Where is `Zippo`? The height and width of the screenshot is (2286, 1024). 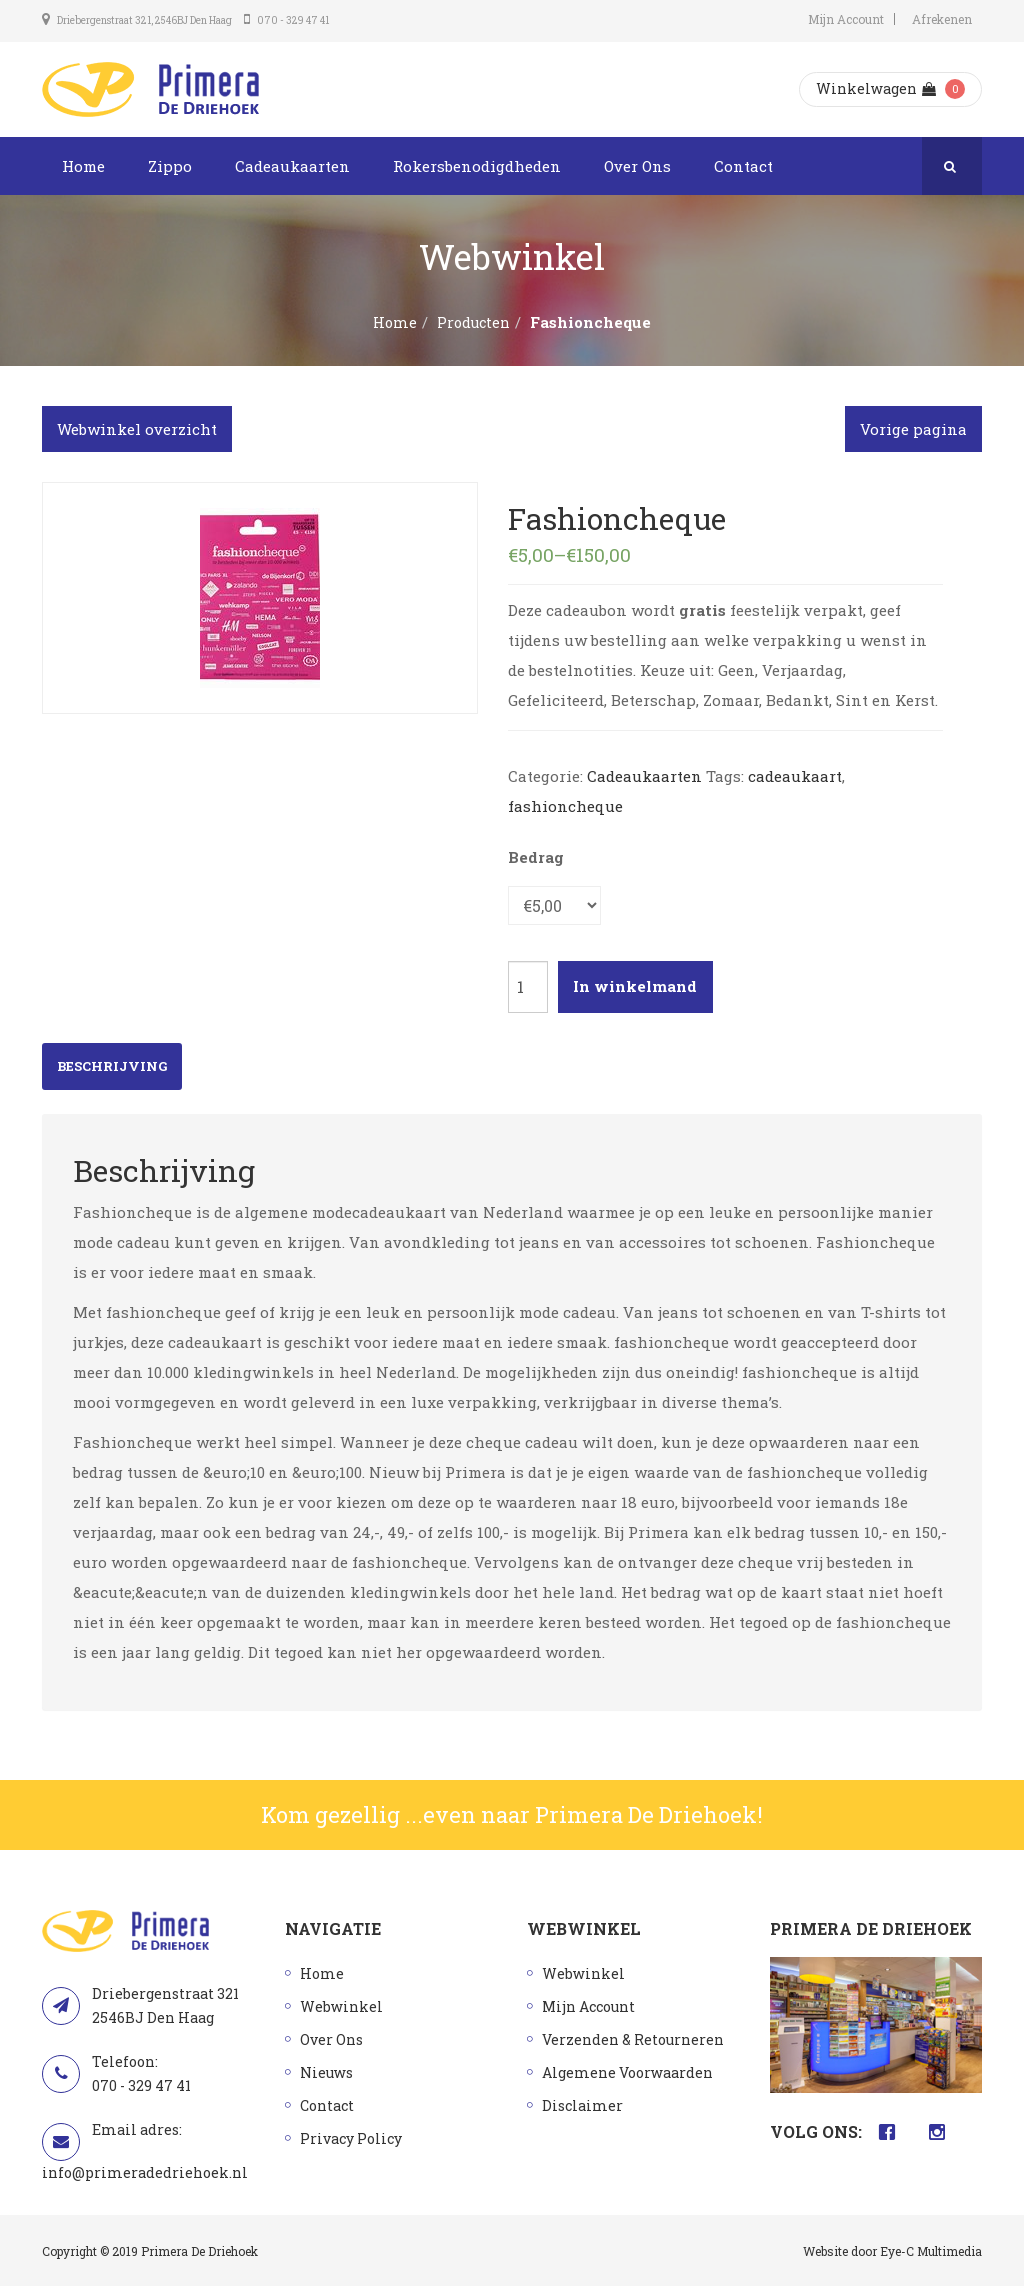 Zippo is located at coordinates (170, 166).